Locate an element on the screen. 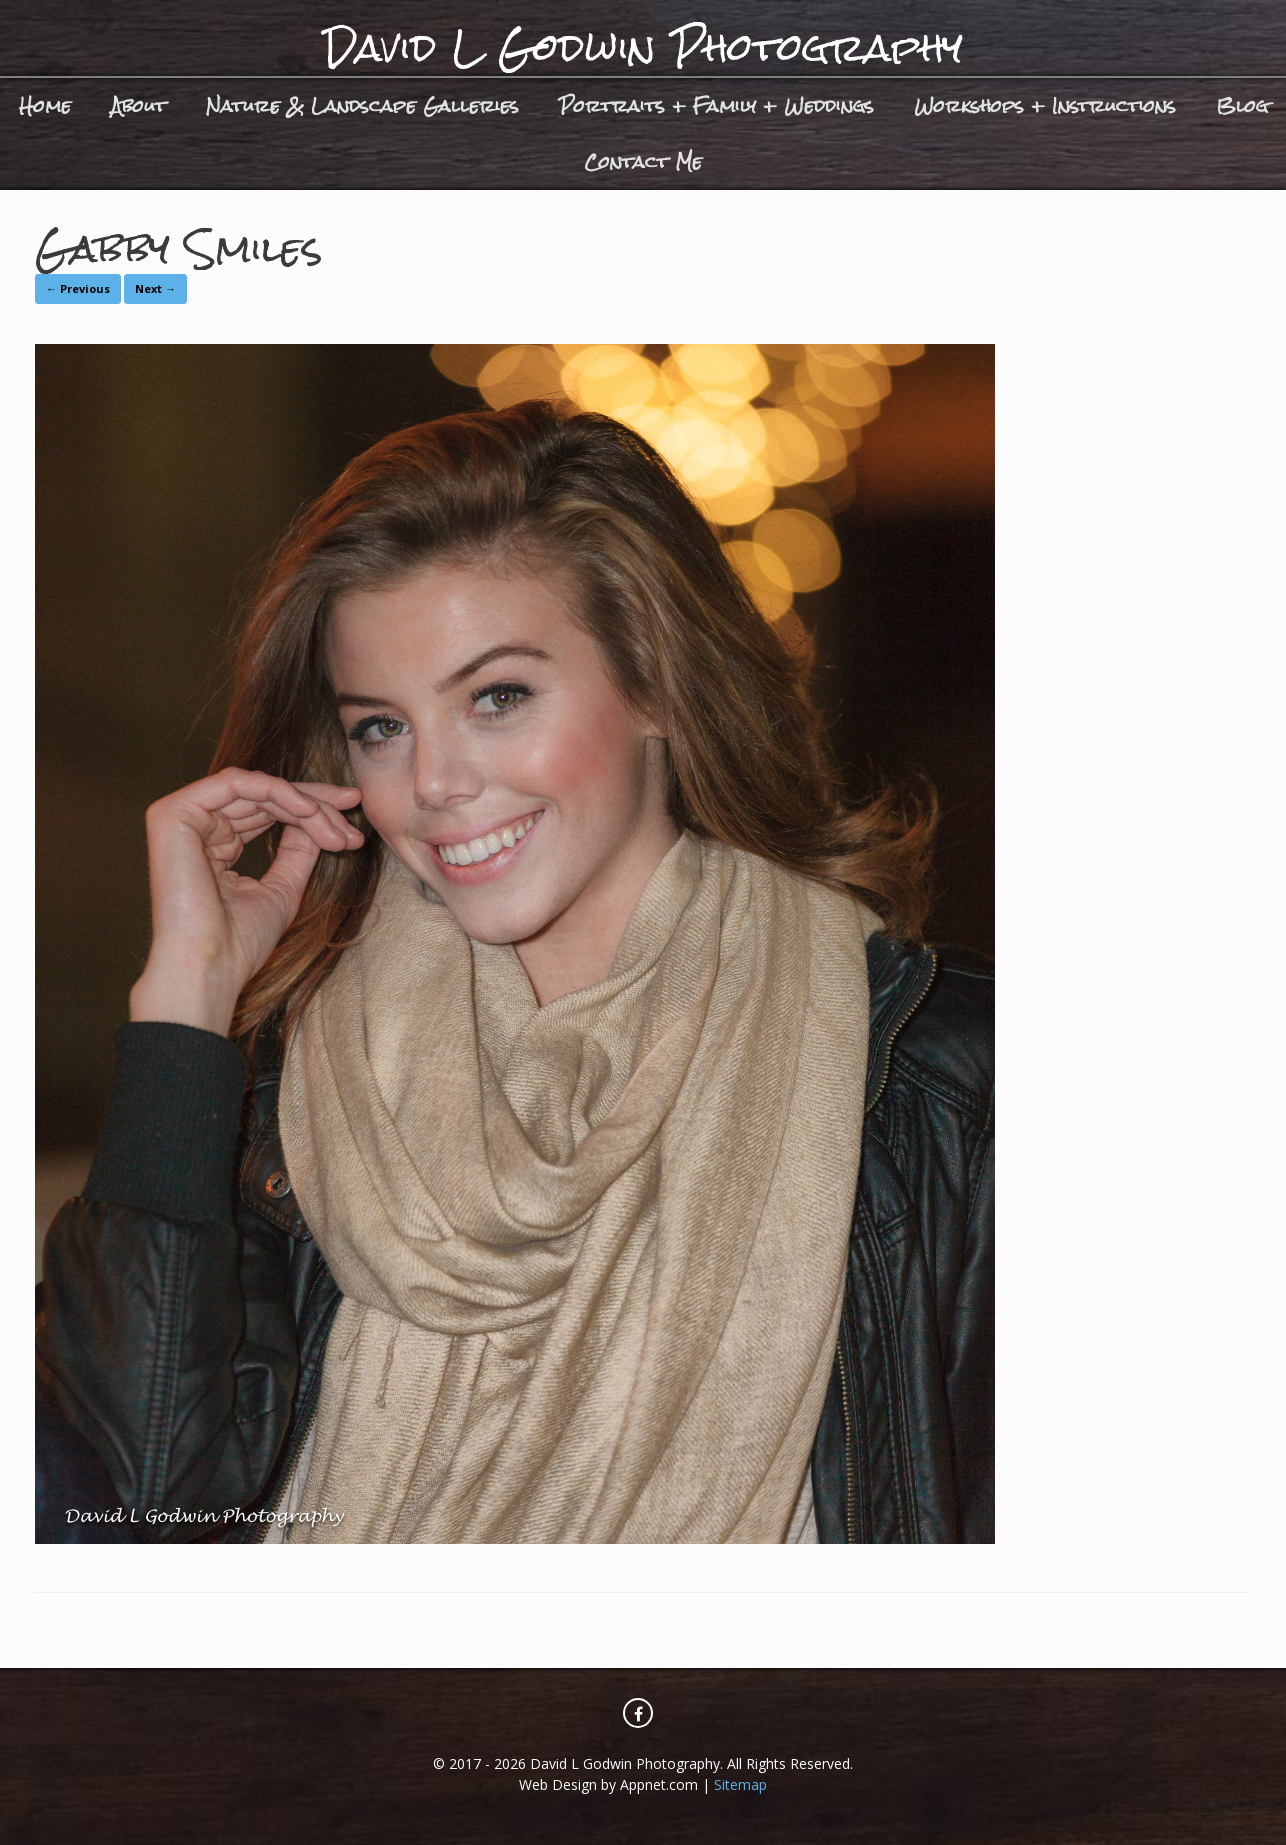 The width and height of the screenshot is (1286, 1845). Sitemap is located at coordinates (740, 1784).